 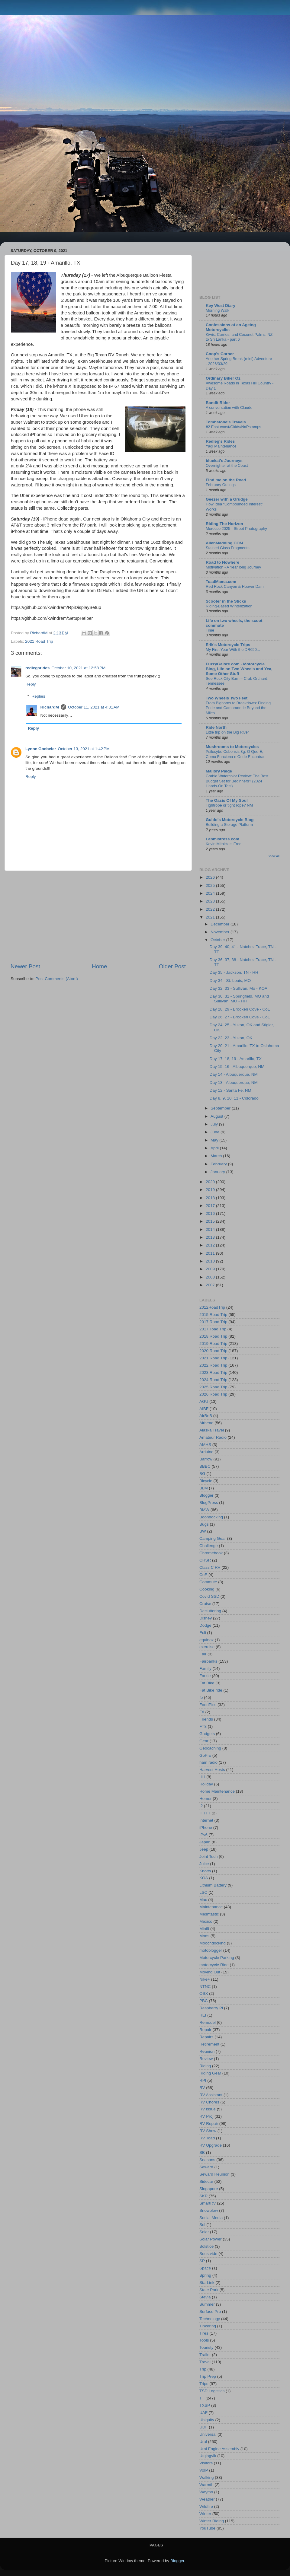 What do you see at coordinates (205, 1560) in the screenshot?
I see `CHSR` at bounding box center [205, 1560].